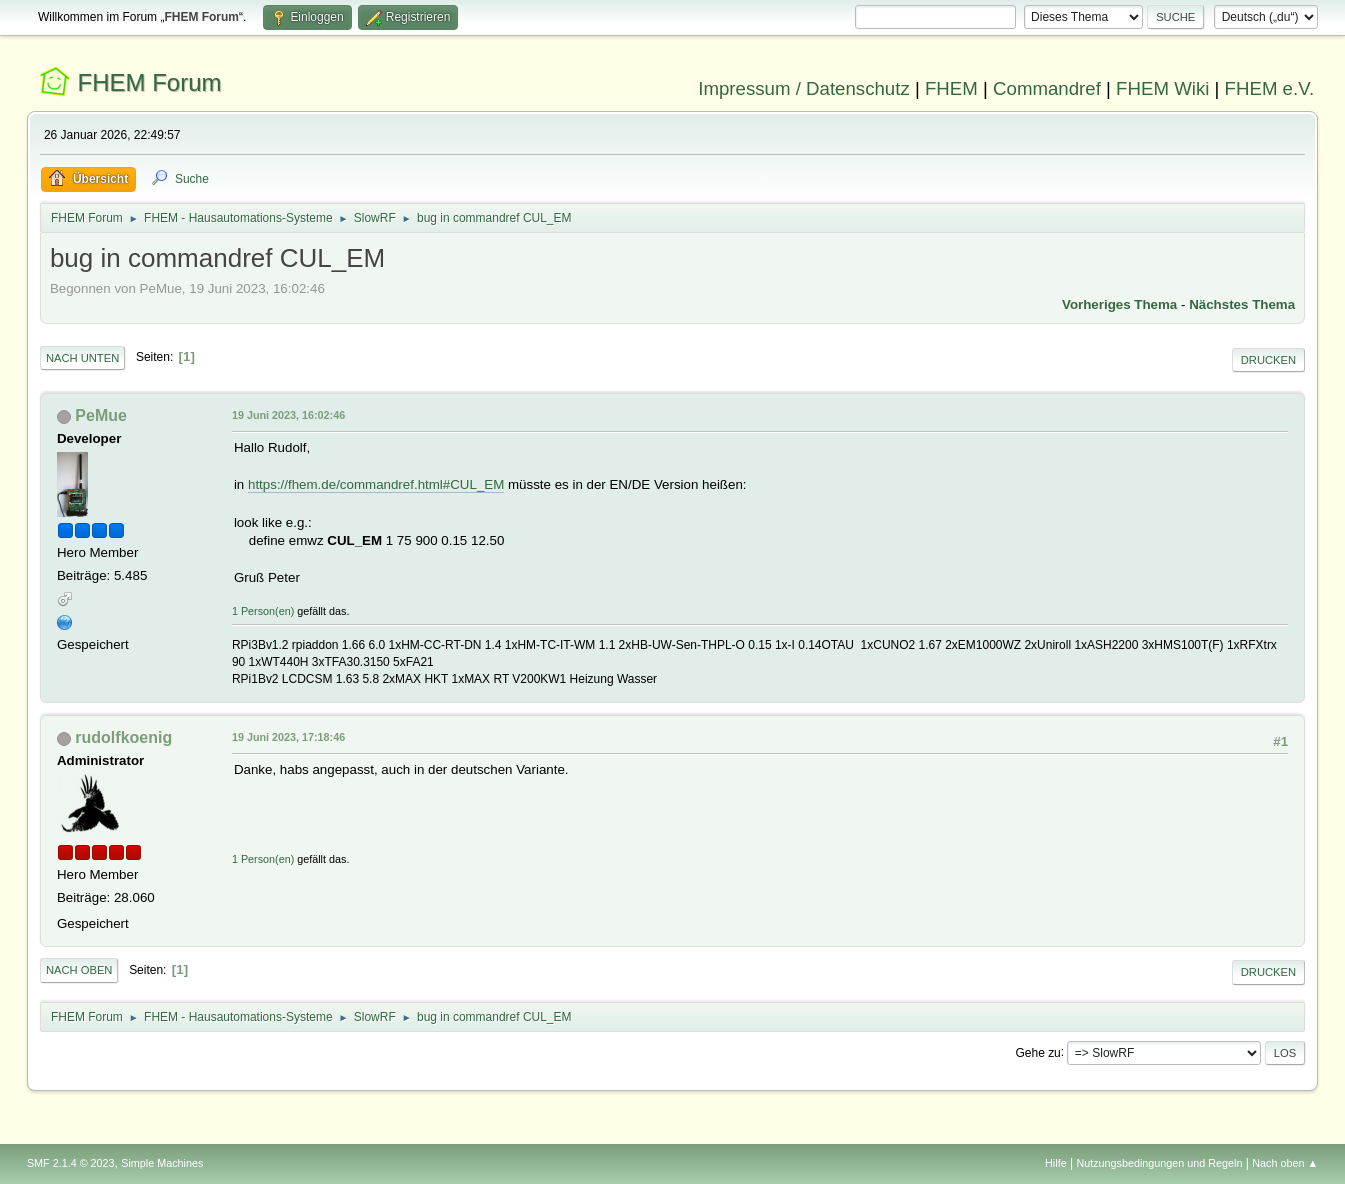 The height and width of the screenshot is (1184, 1345). What do you see at coordinates (804, 88) in the screenshot?
I see `Impressum / Datenschutz` at bounding box center [804, 88].